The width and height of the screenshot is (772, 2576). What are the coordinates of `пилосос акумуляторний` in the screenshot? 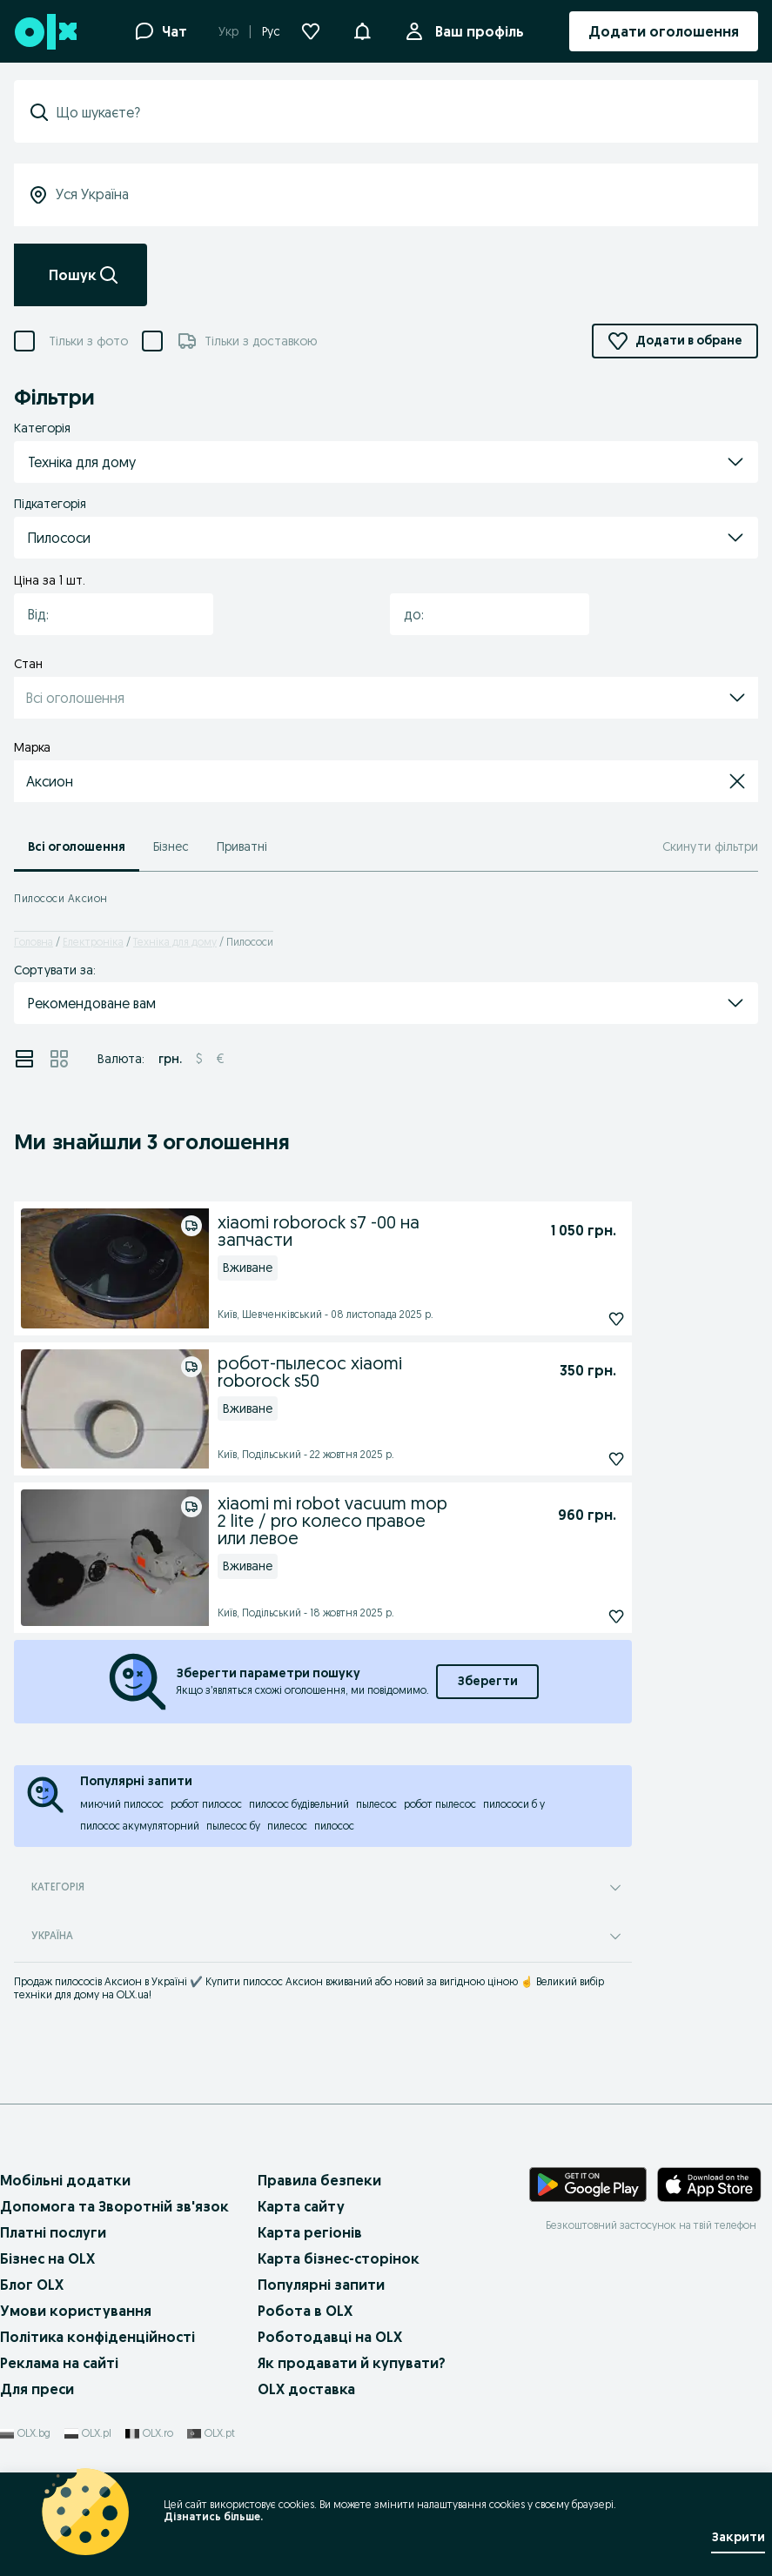 It's located at (139, 1825).